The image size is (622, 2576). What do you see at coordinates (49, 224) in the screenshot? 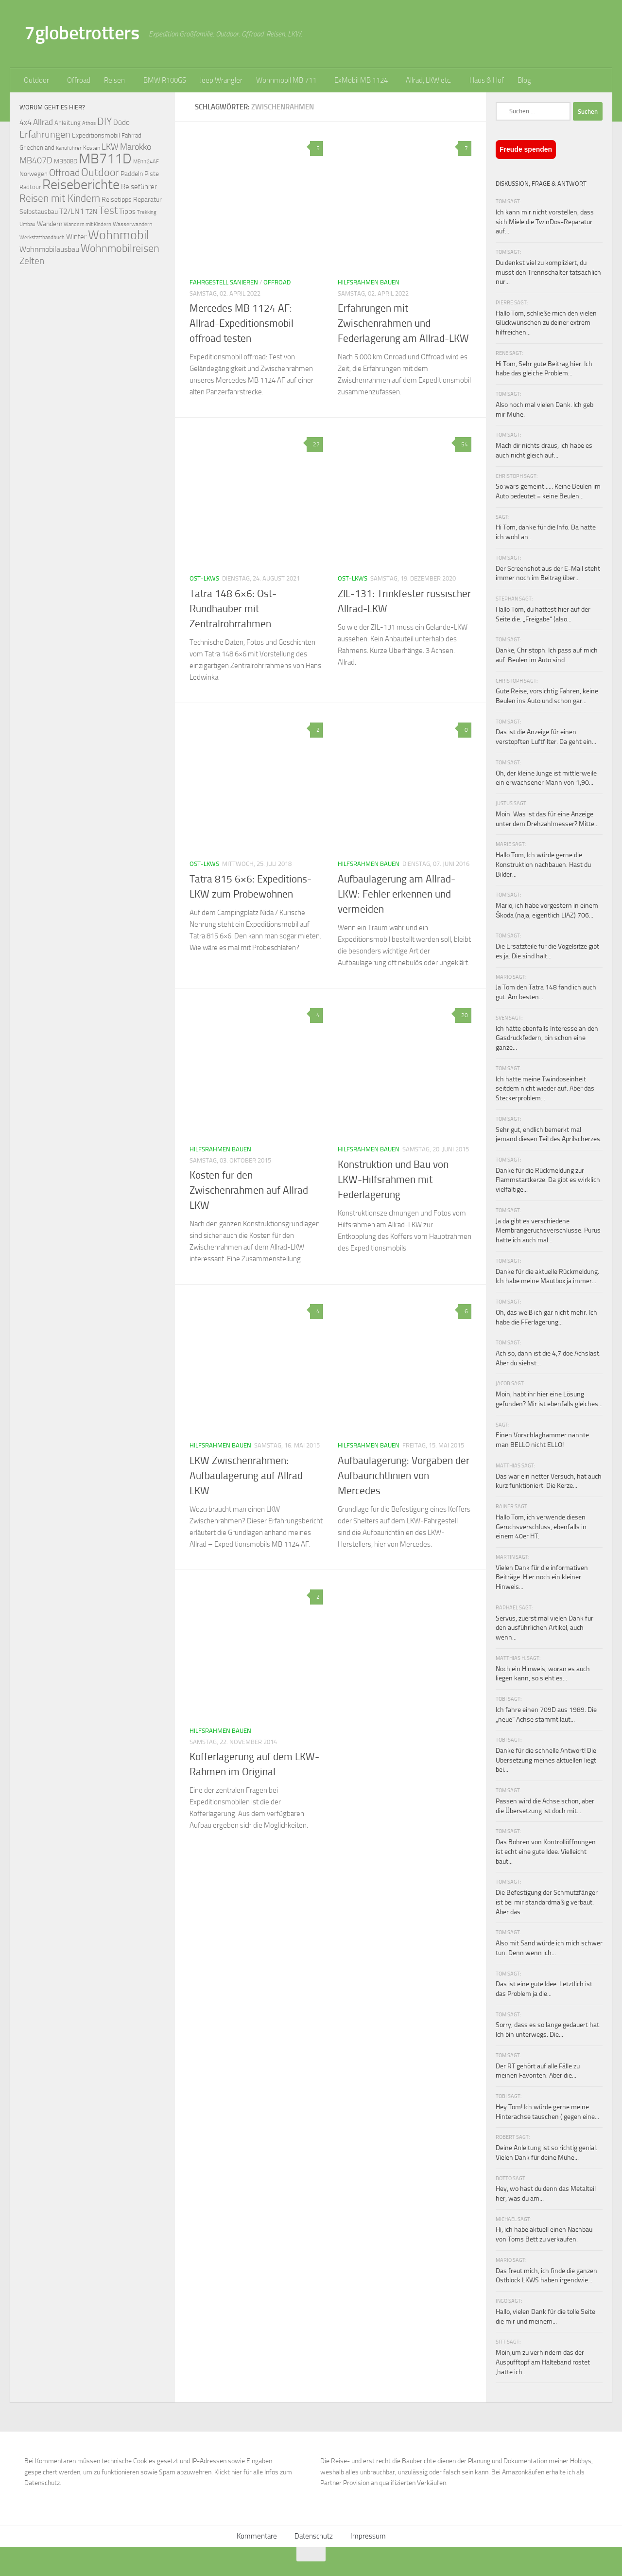
I see `Wandern [Wandern (76 Einträge)]` at bounding box center [49, 224].